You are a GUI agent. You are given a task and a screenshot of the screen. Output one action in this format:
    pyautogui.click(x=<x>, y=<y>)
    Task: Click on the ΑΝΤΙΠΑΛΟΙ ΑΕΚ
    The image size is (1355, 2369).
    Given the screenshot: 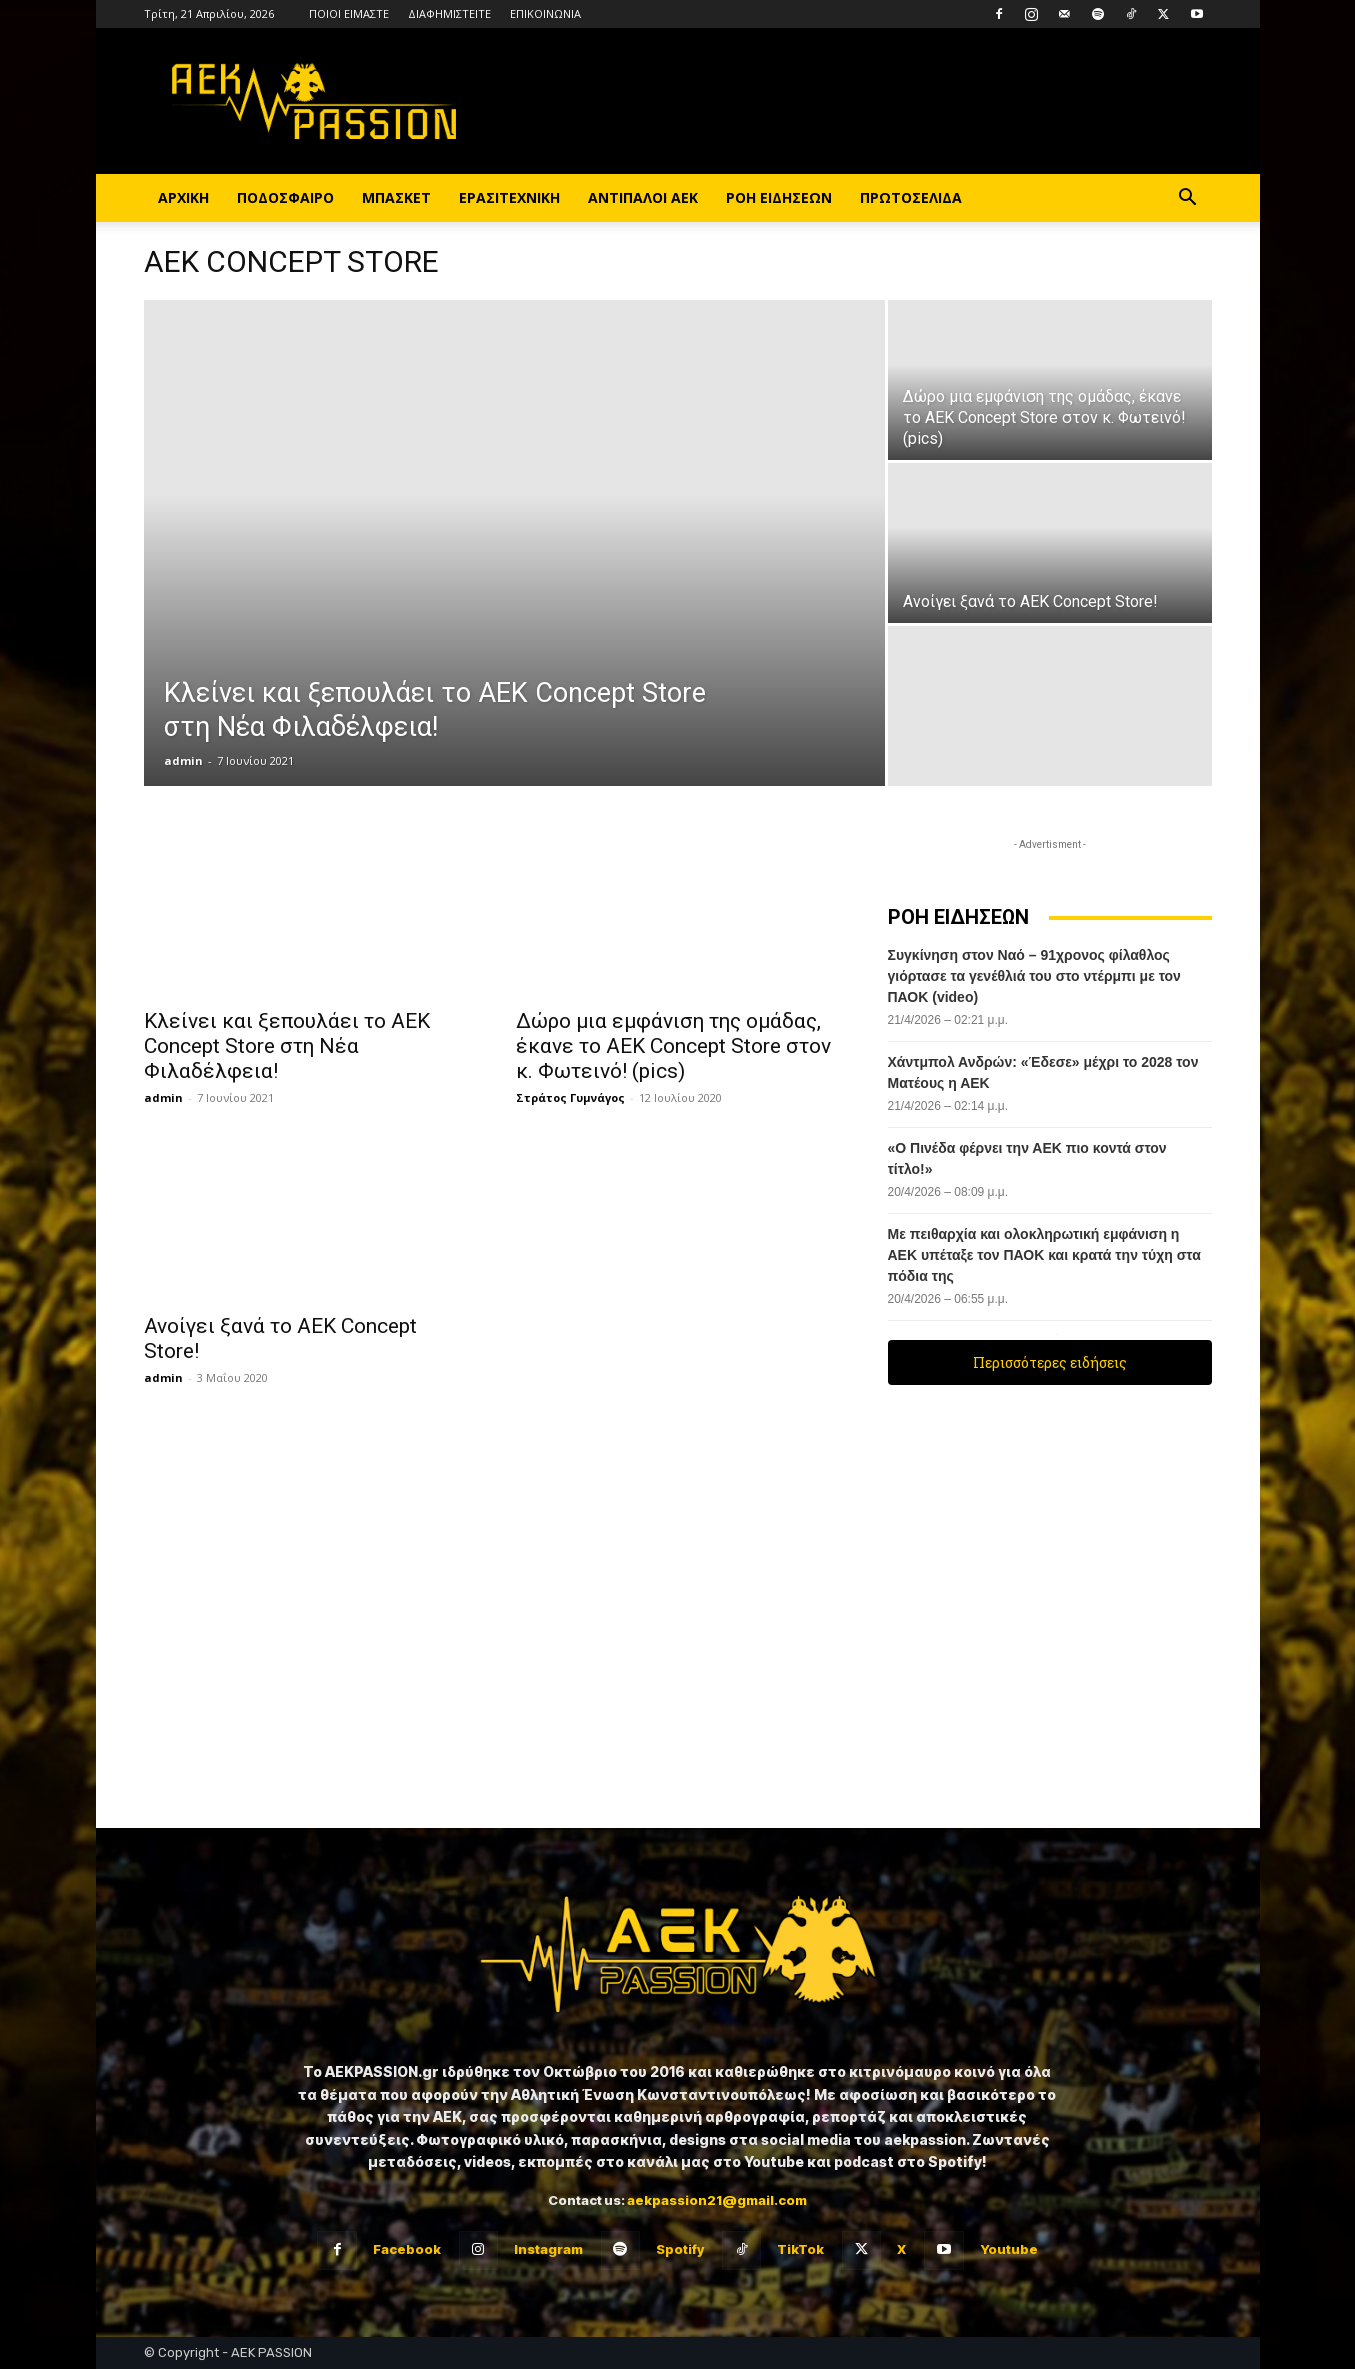 What is the action you would take?
    pyautogui.click(x=643, y=197)
    